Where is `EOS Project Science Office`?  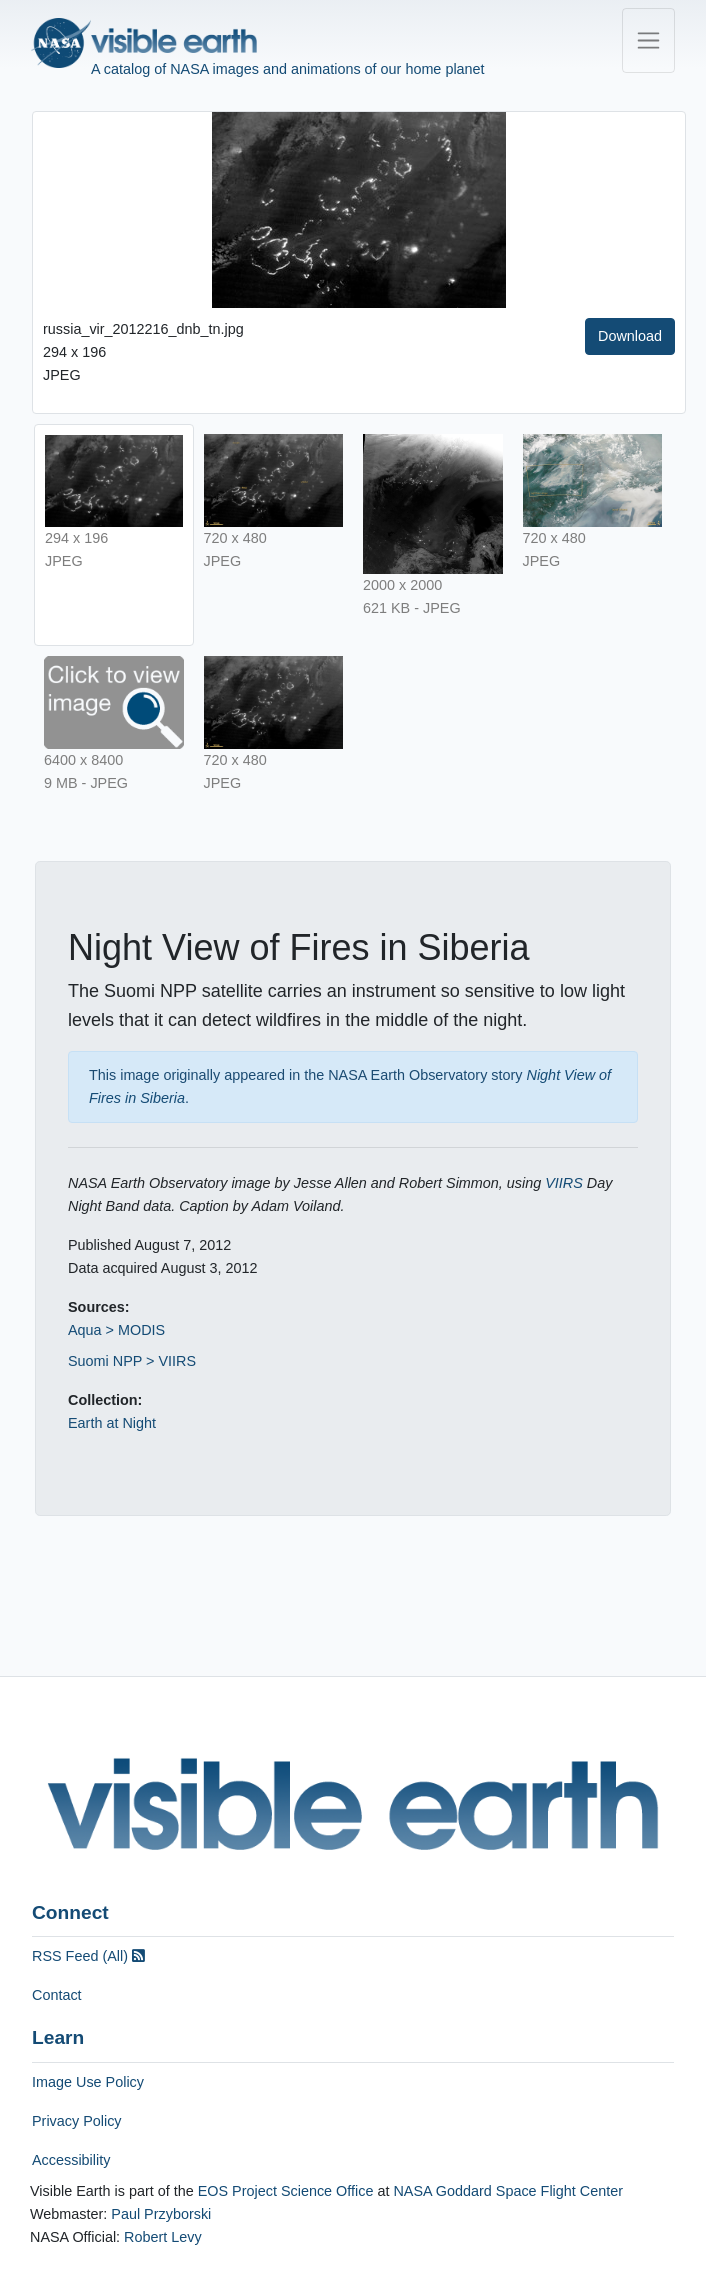
EOS Project Science Office is located at coordinates (286, 2191).